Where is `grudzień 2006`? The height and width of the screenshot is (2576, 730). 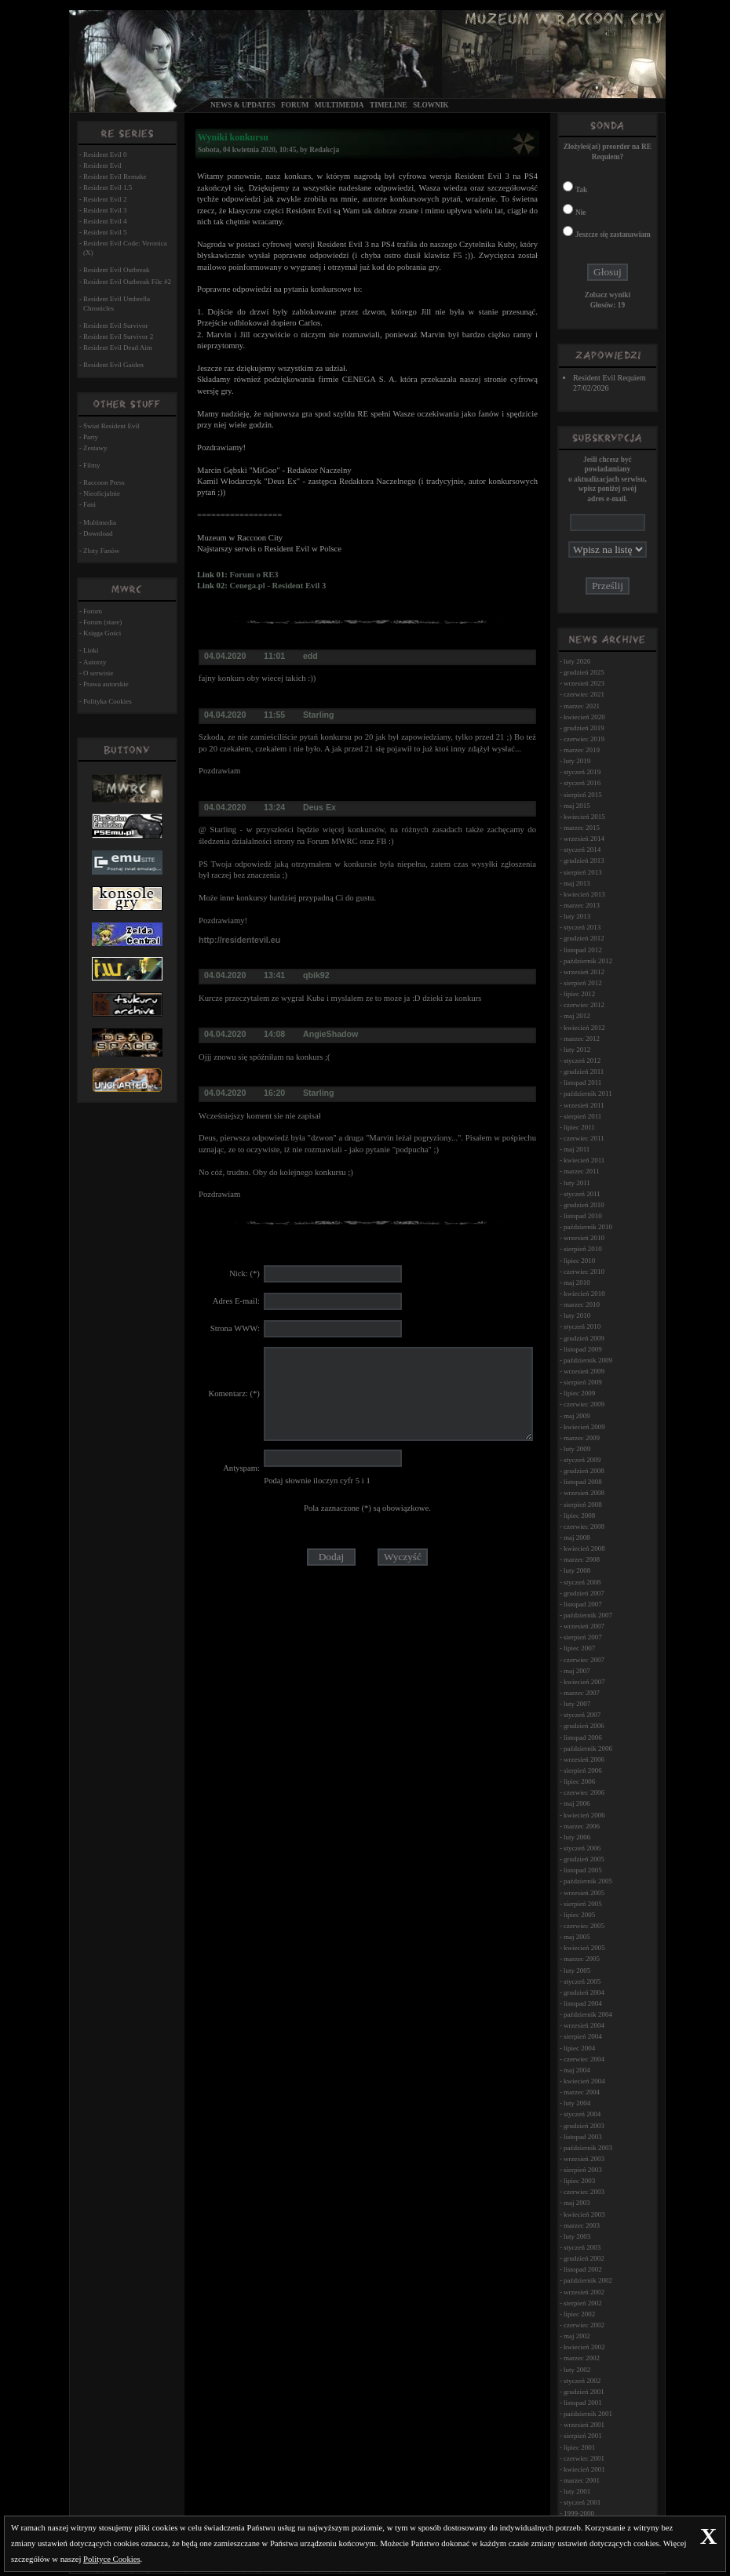 grudzień 2006 is located at coordinates (584, 1726).